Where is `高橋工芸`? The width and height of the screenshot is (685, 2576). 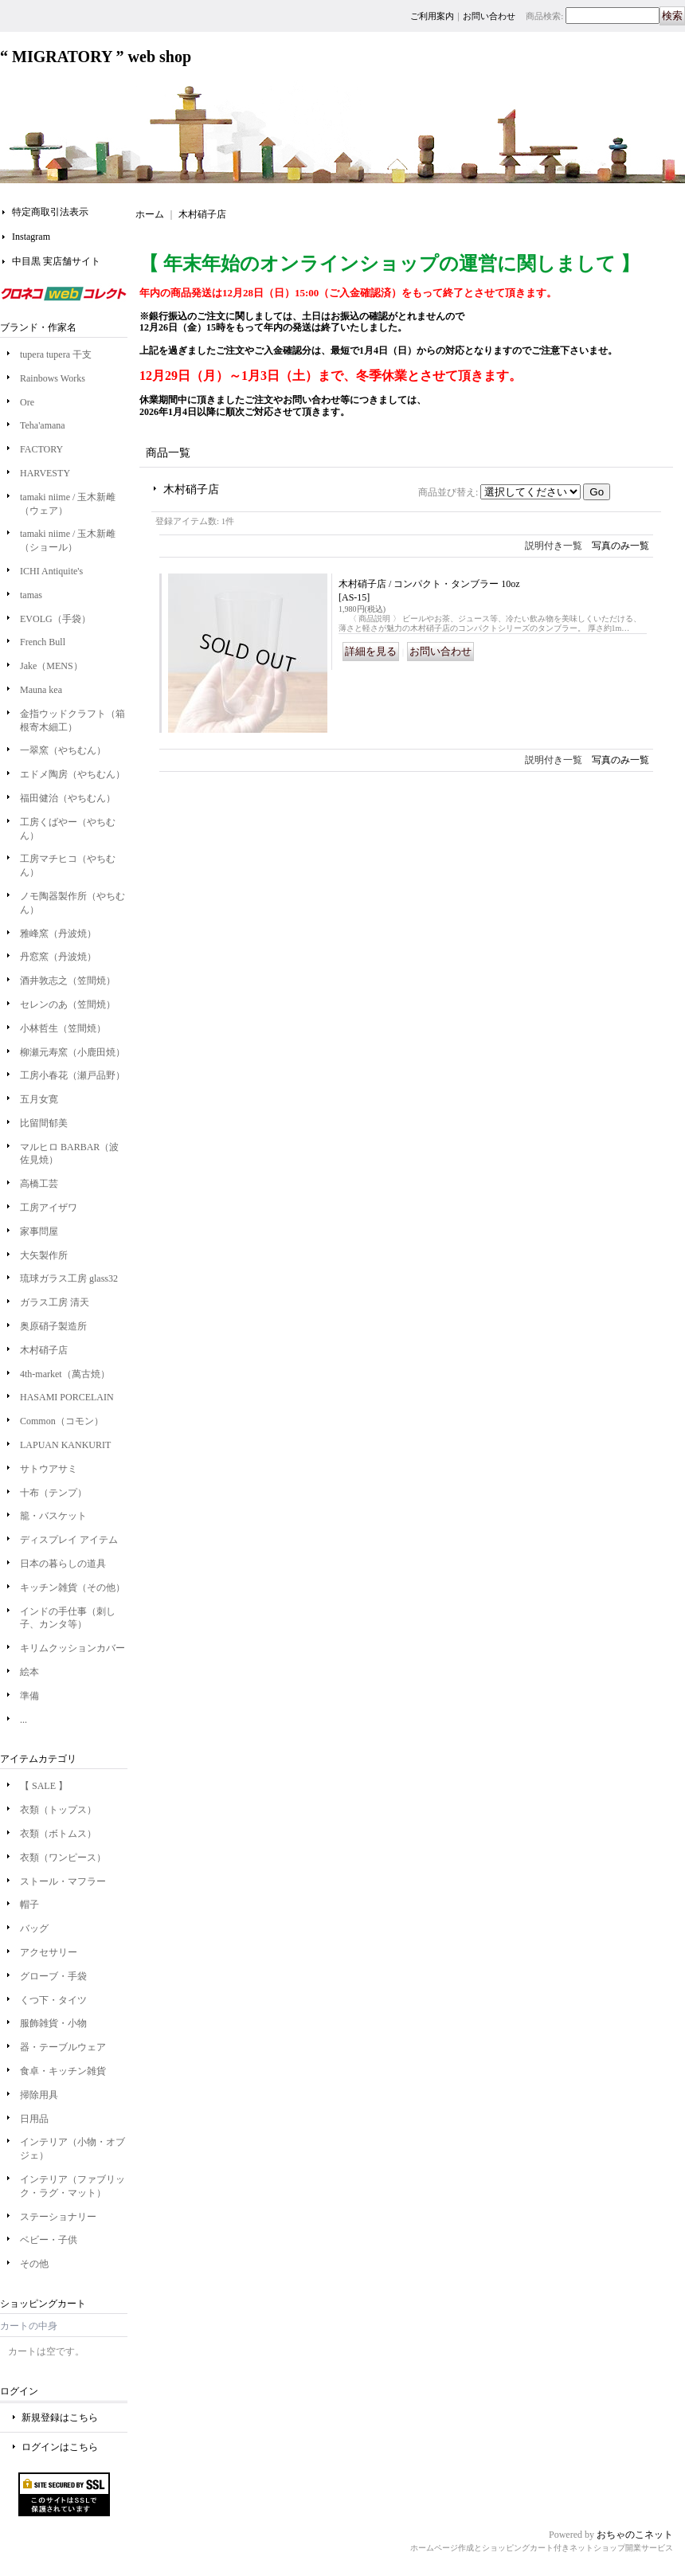 高橋工芸 is located at coordinates (39, 1183).